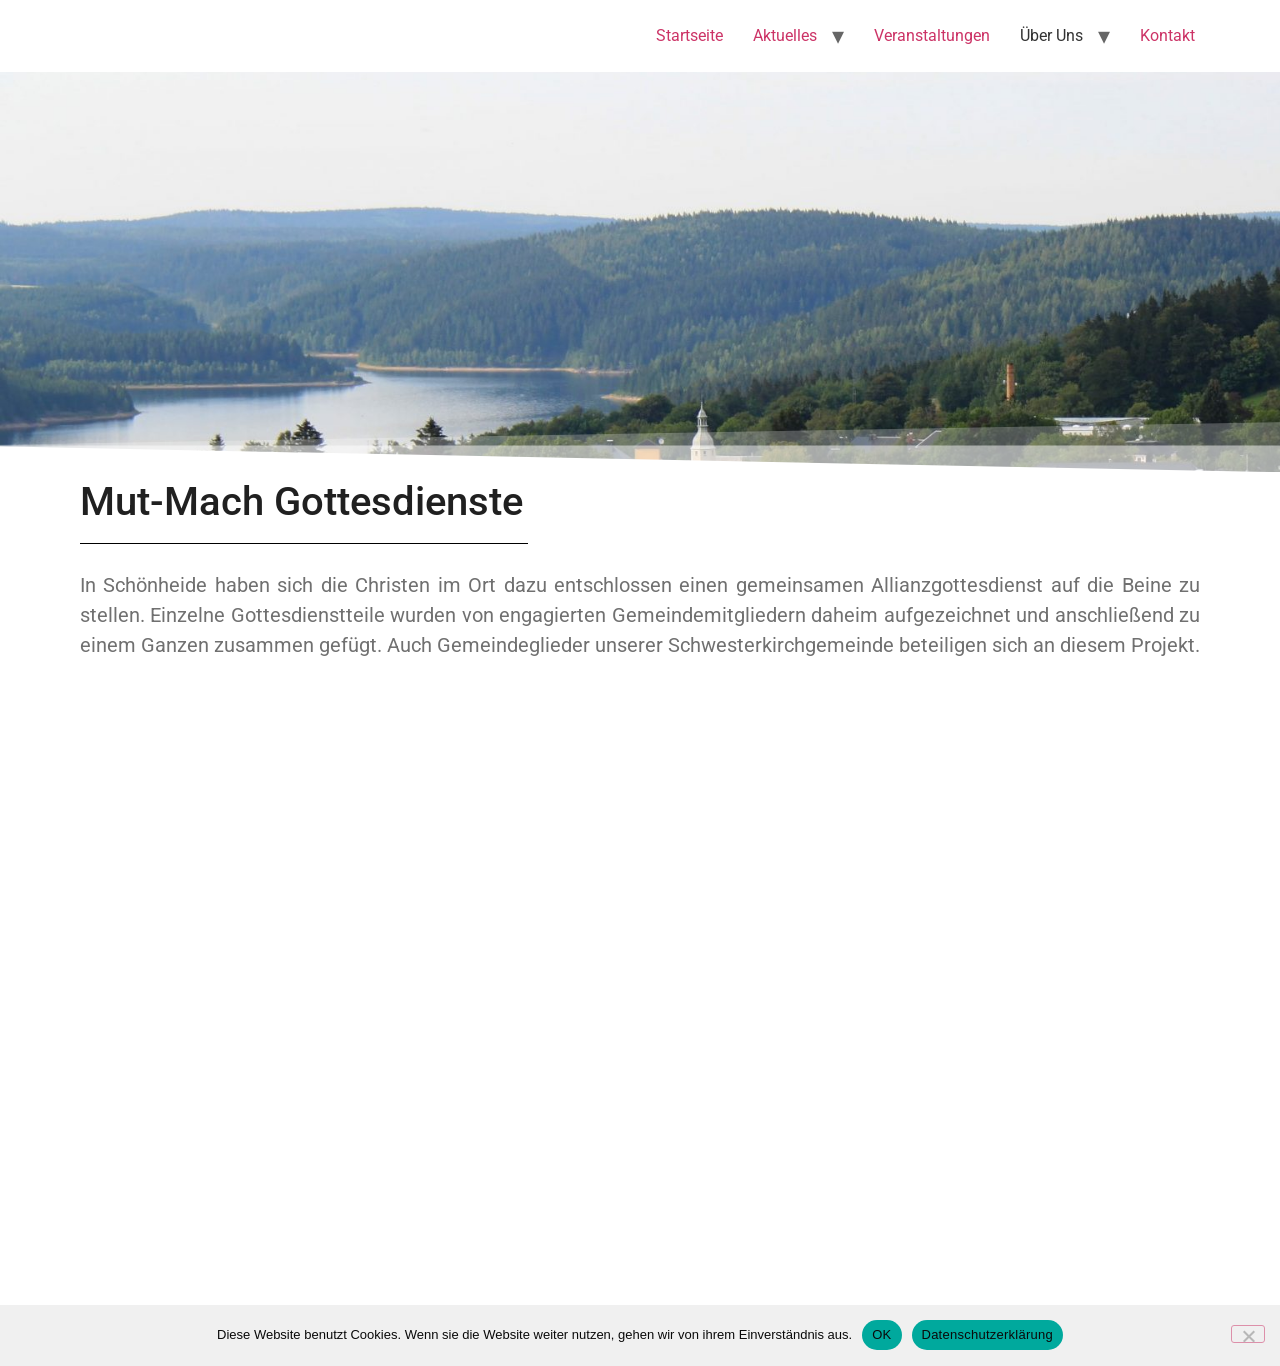 This screenshot has height=1366, width=1280. I want to click on OK, so click(881, 1334).